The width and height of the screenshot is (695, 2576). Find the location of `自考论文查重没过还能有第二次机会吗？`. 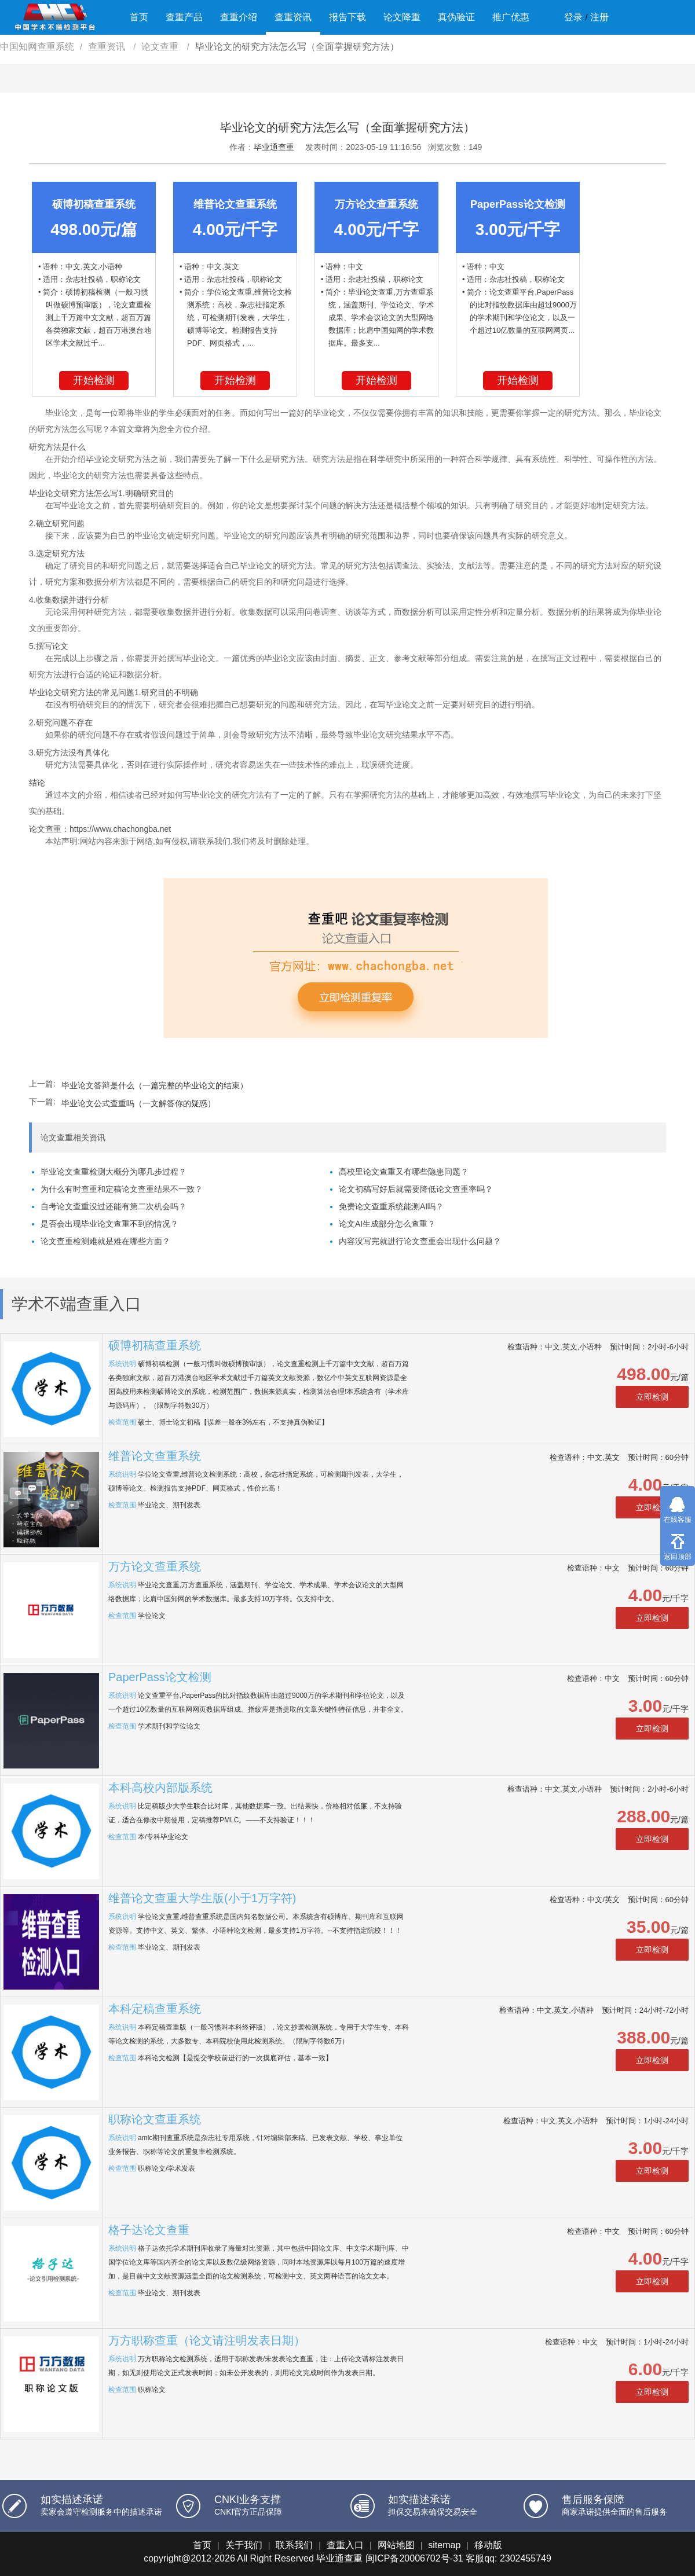

自考论文查重没过还能有第二次机会吗？ is located at coordinates (113, 1206).